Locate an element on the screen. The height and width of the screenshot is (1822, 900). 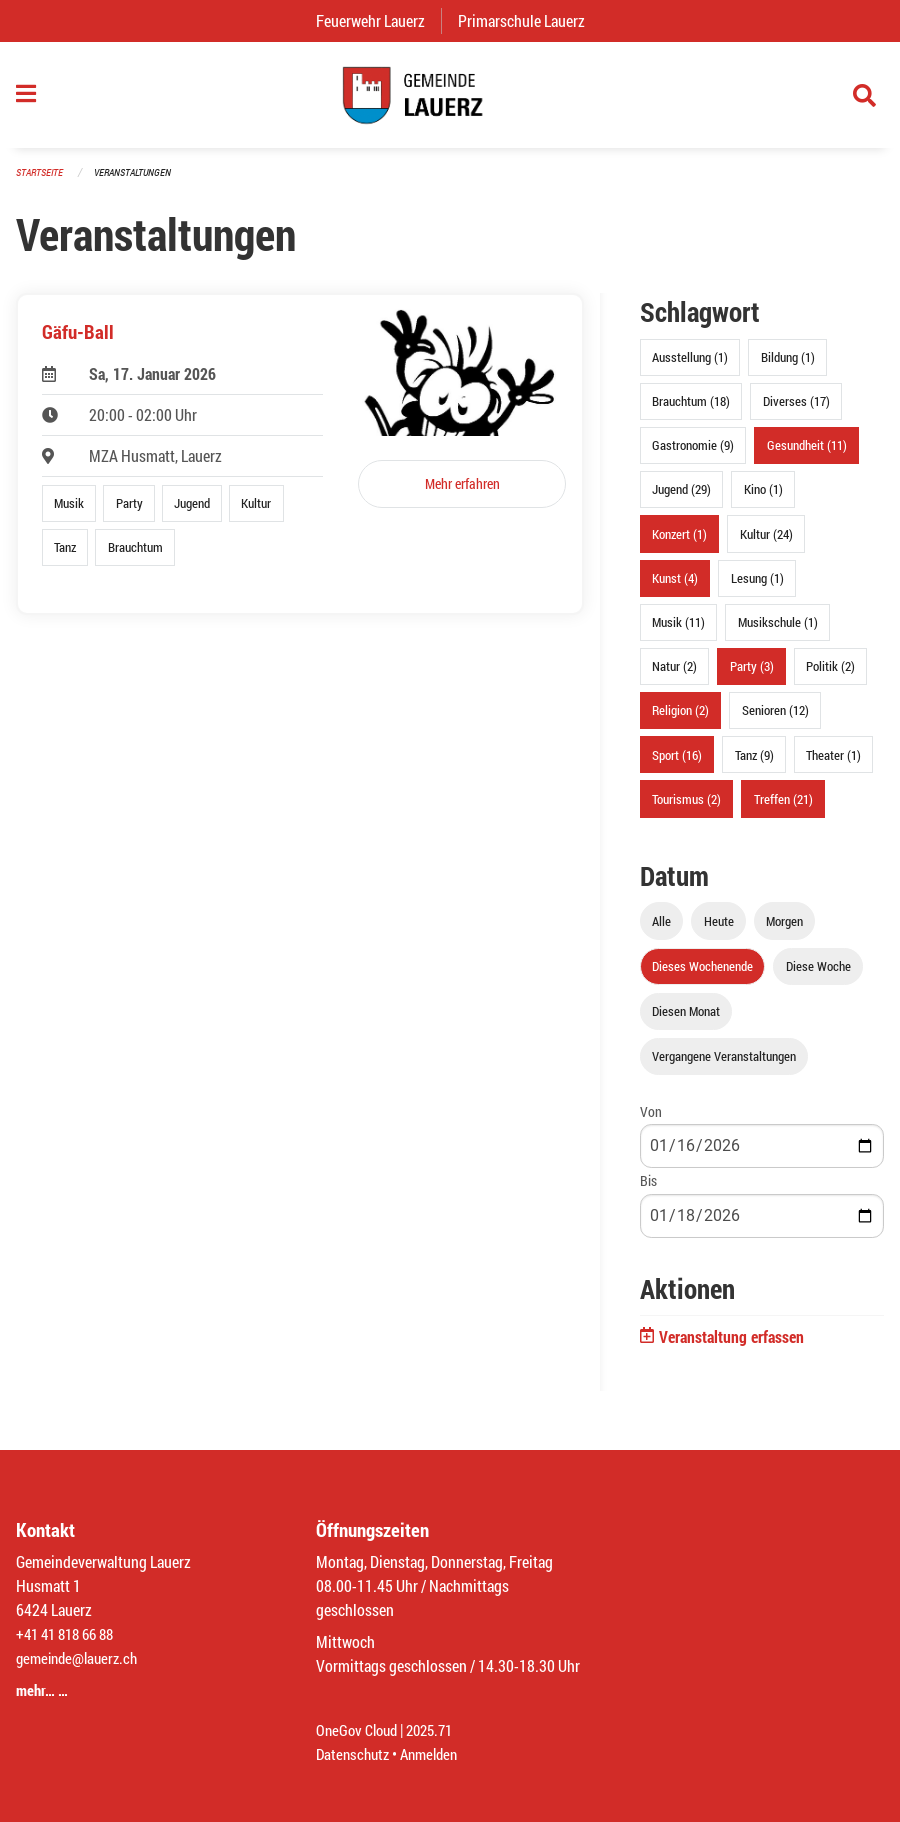
OneGov Cloud is located at coordinates (359, 1729).